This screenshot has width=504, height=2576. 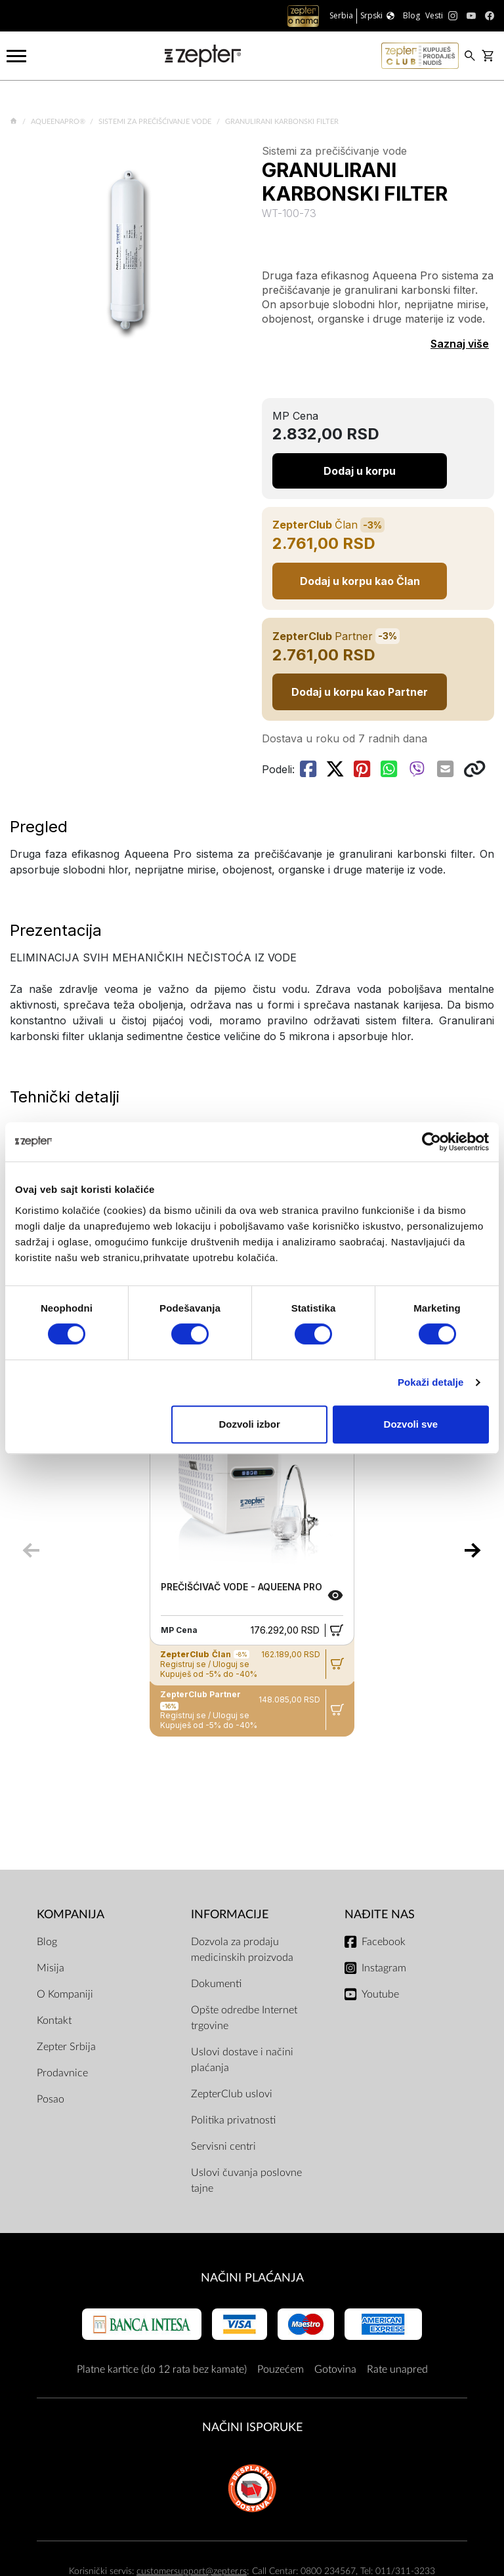 I want to click on Dozvoli izbor, so click(x=249, y=1424).